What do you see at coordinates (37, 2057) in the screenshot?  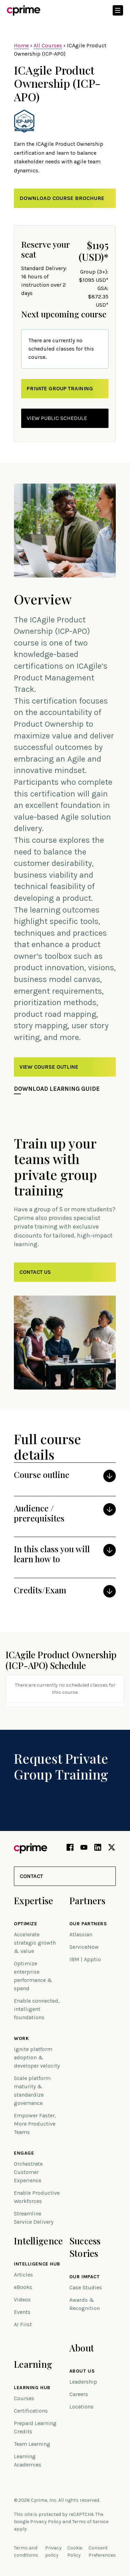 I see `Ignite platform adoption & developer velocity` at bounding box center [37, 2057].